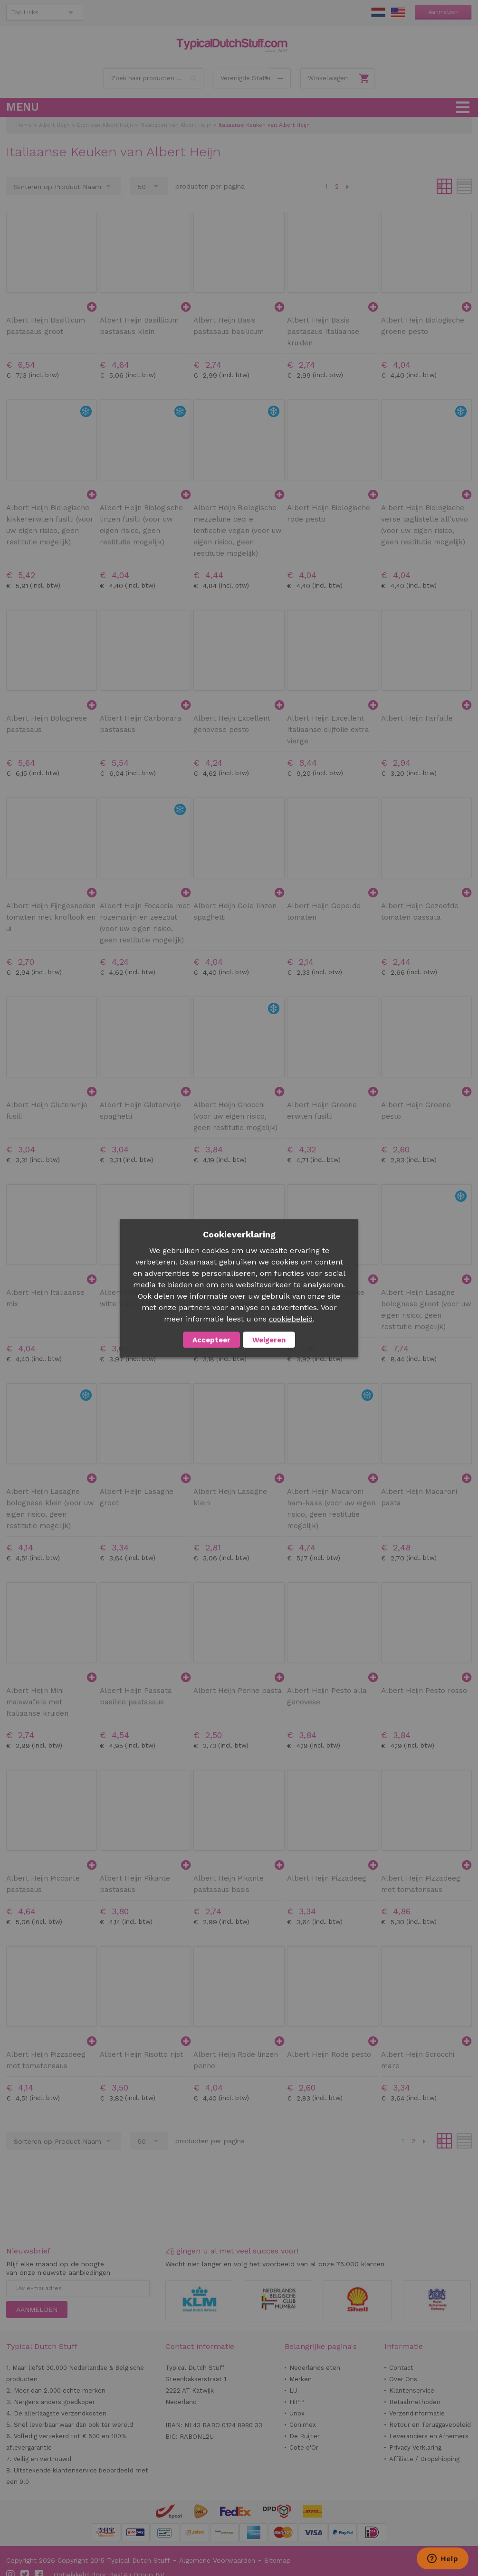 This screenshot has height=2576, width=478. Describe the element at coordinates (37, 1702) in the screenshot. I see `Albert Heijn Mini maiswafels met Italiaanse kruiden` at that location.